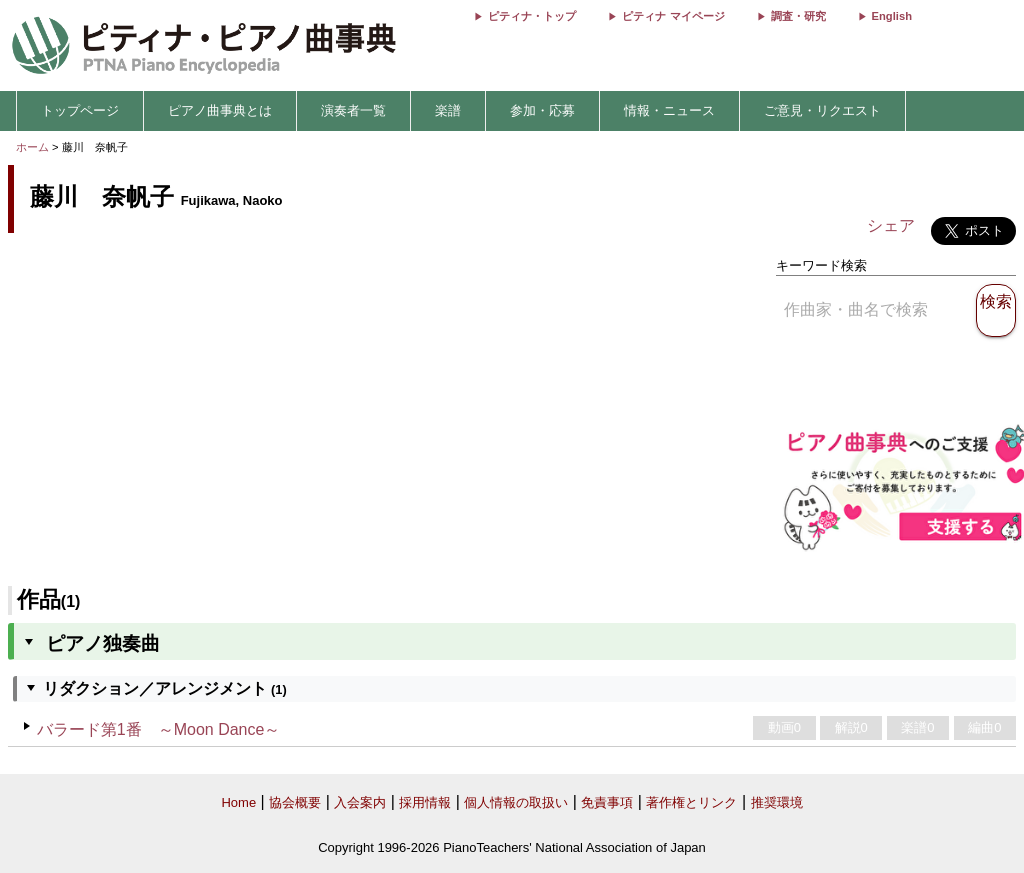  Describe the element at coordinates (238, 802) in the screenshot. I see `Home` at that location.